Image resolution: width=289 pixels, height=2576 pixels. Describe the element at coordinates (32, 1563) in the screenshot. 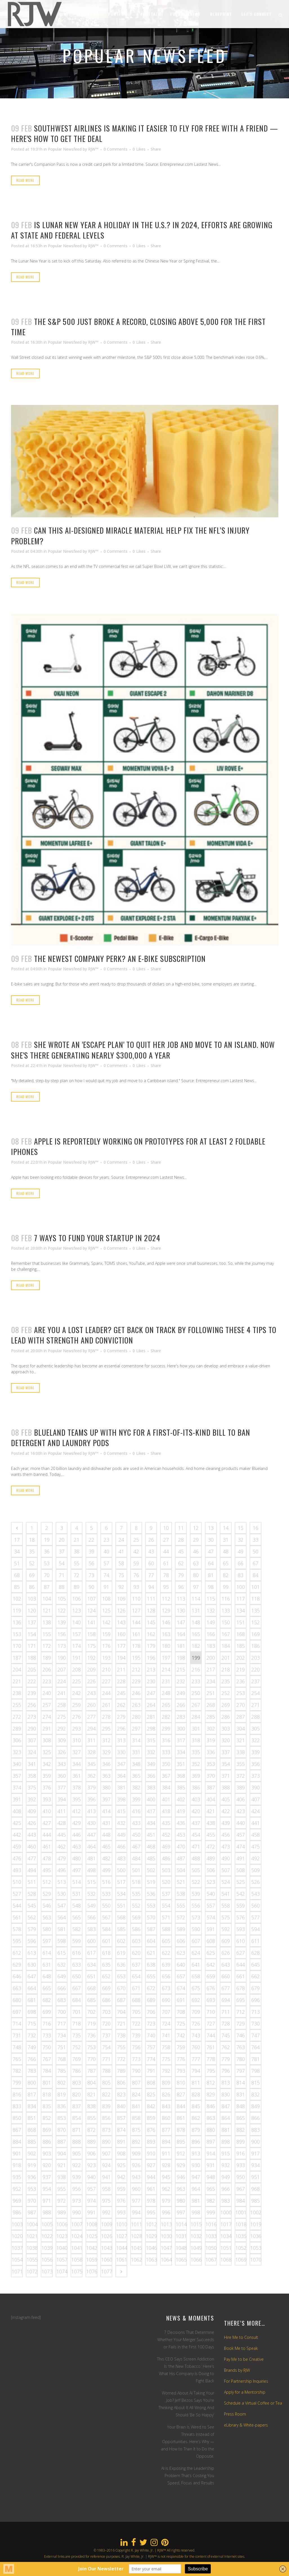

I see `52` at that location.